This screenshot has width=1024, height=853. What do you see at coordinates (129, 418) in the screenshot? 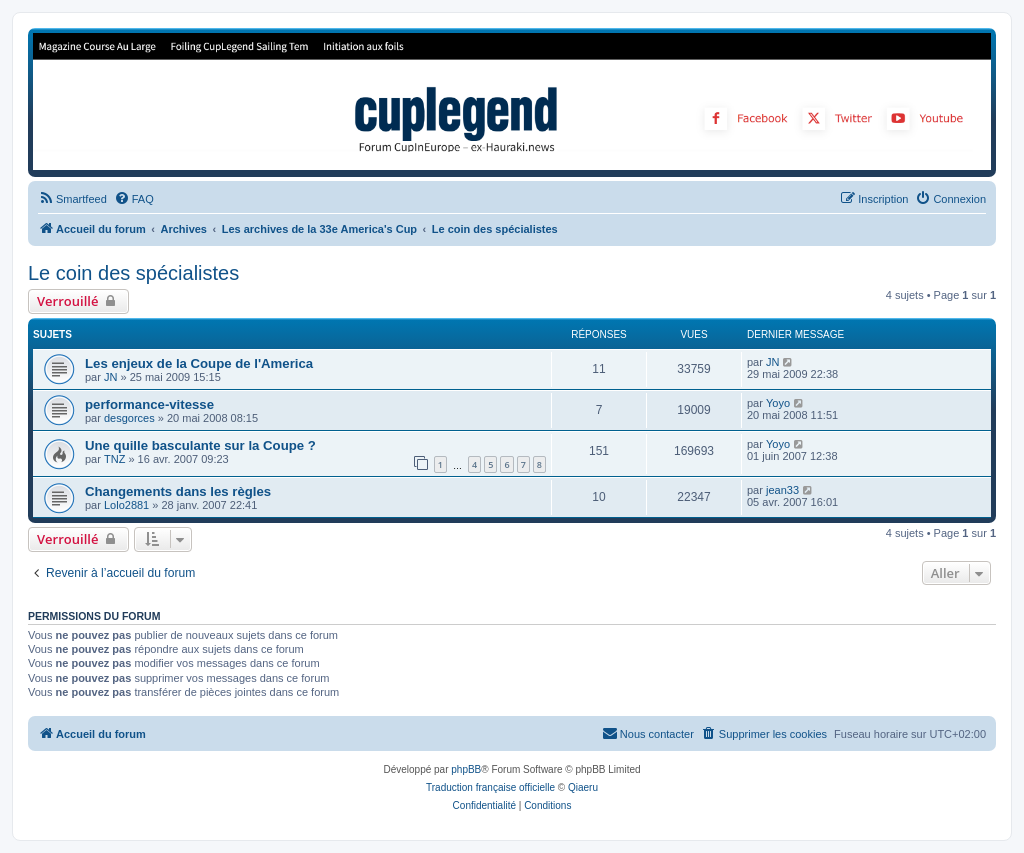
I see `desgorces` at bounding box center [129, 418].